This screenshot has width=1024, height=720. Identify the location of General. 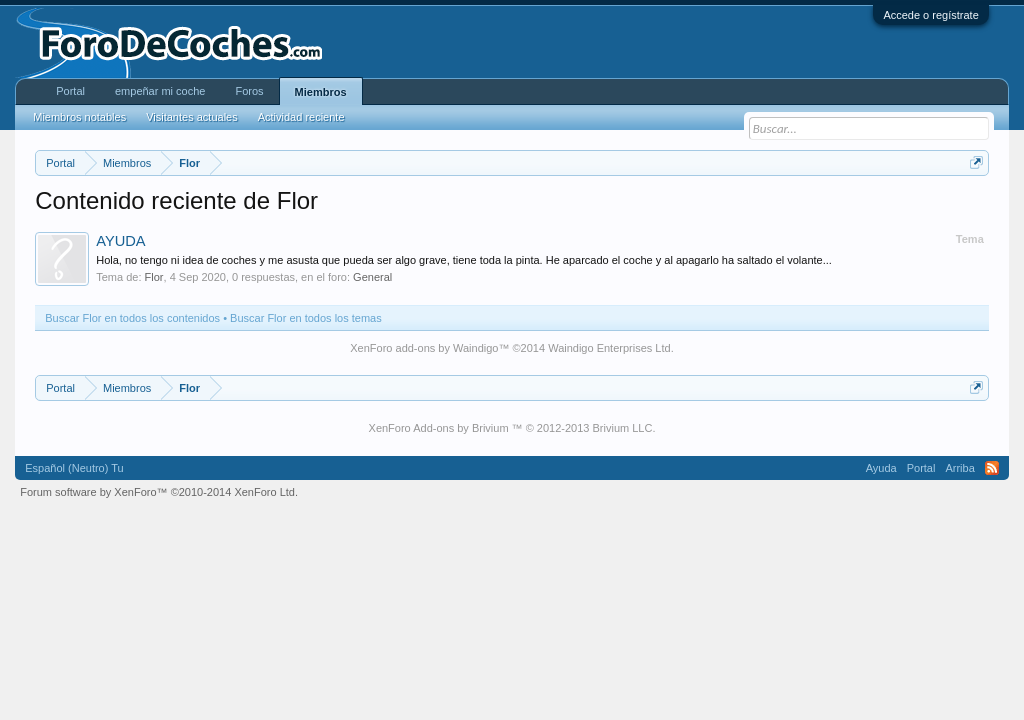
(372, 277).